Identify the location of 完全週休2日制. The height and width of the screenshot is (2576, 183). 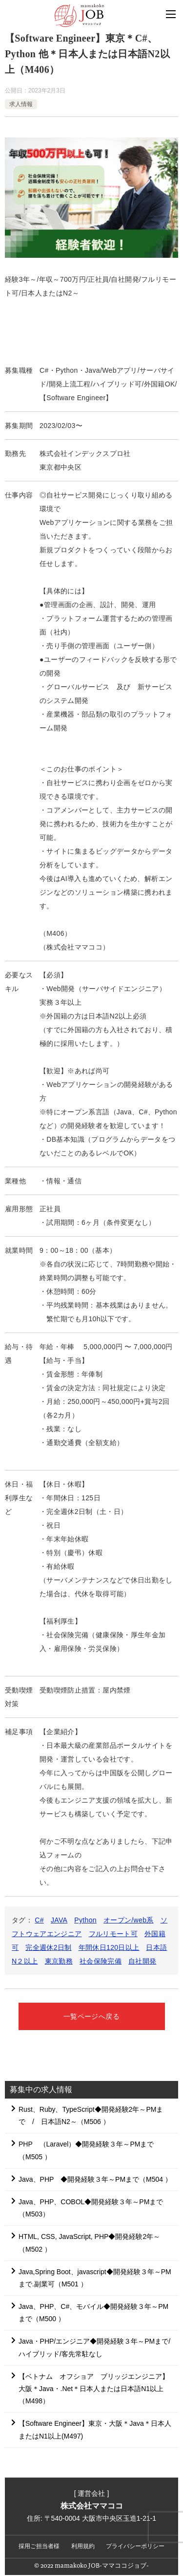
(48, 1947).